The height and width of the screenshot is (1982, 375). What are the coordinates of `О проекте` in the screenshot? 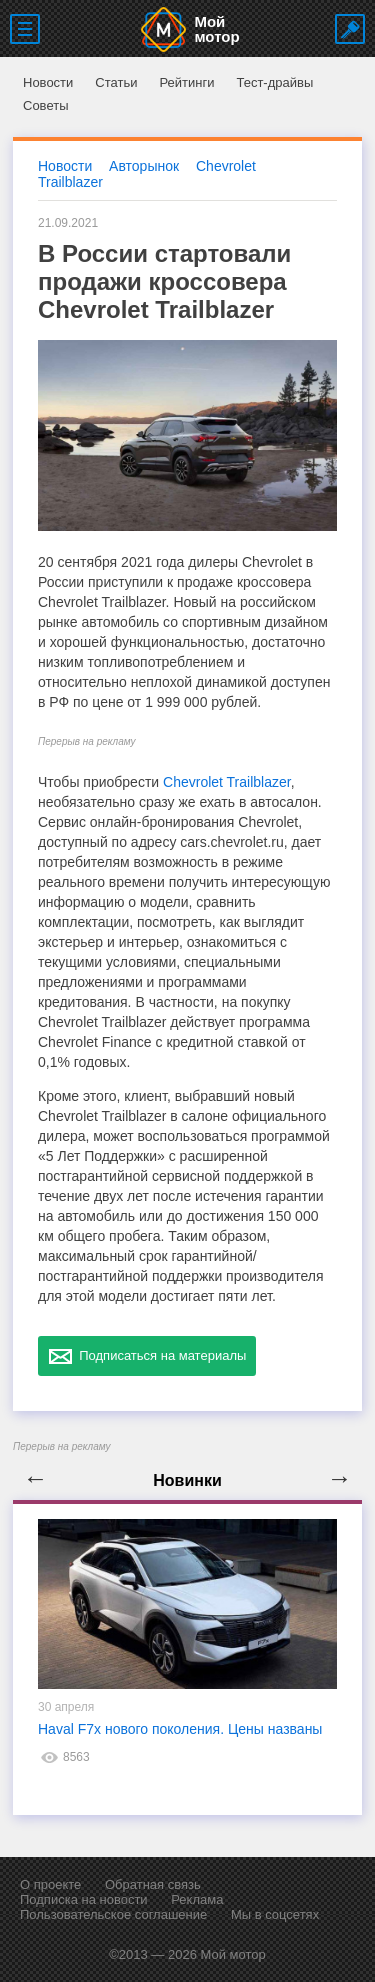 It's located at (50, 1884).